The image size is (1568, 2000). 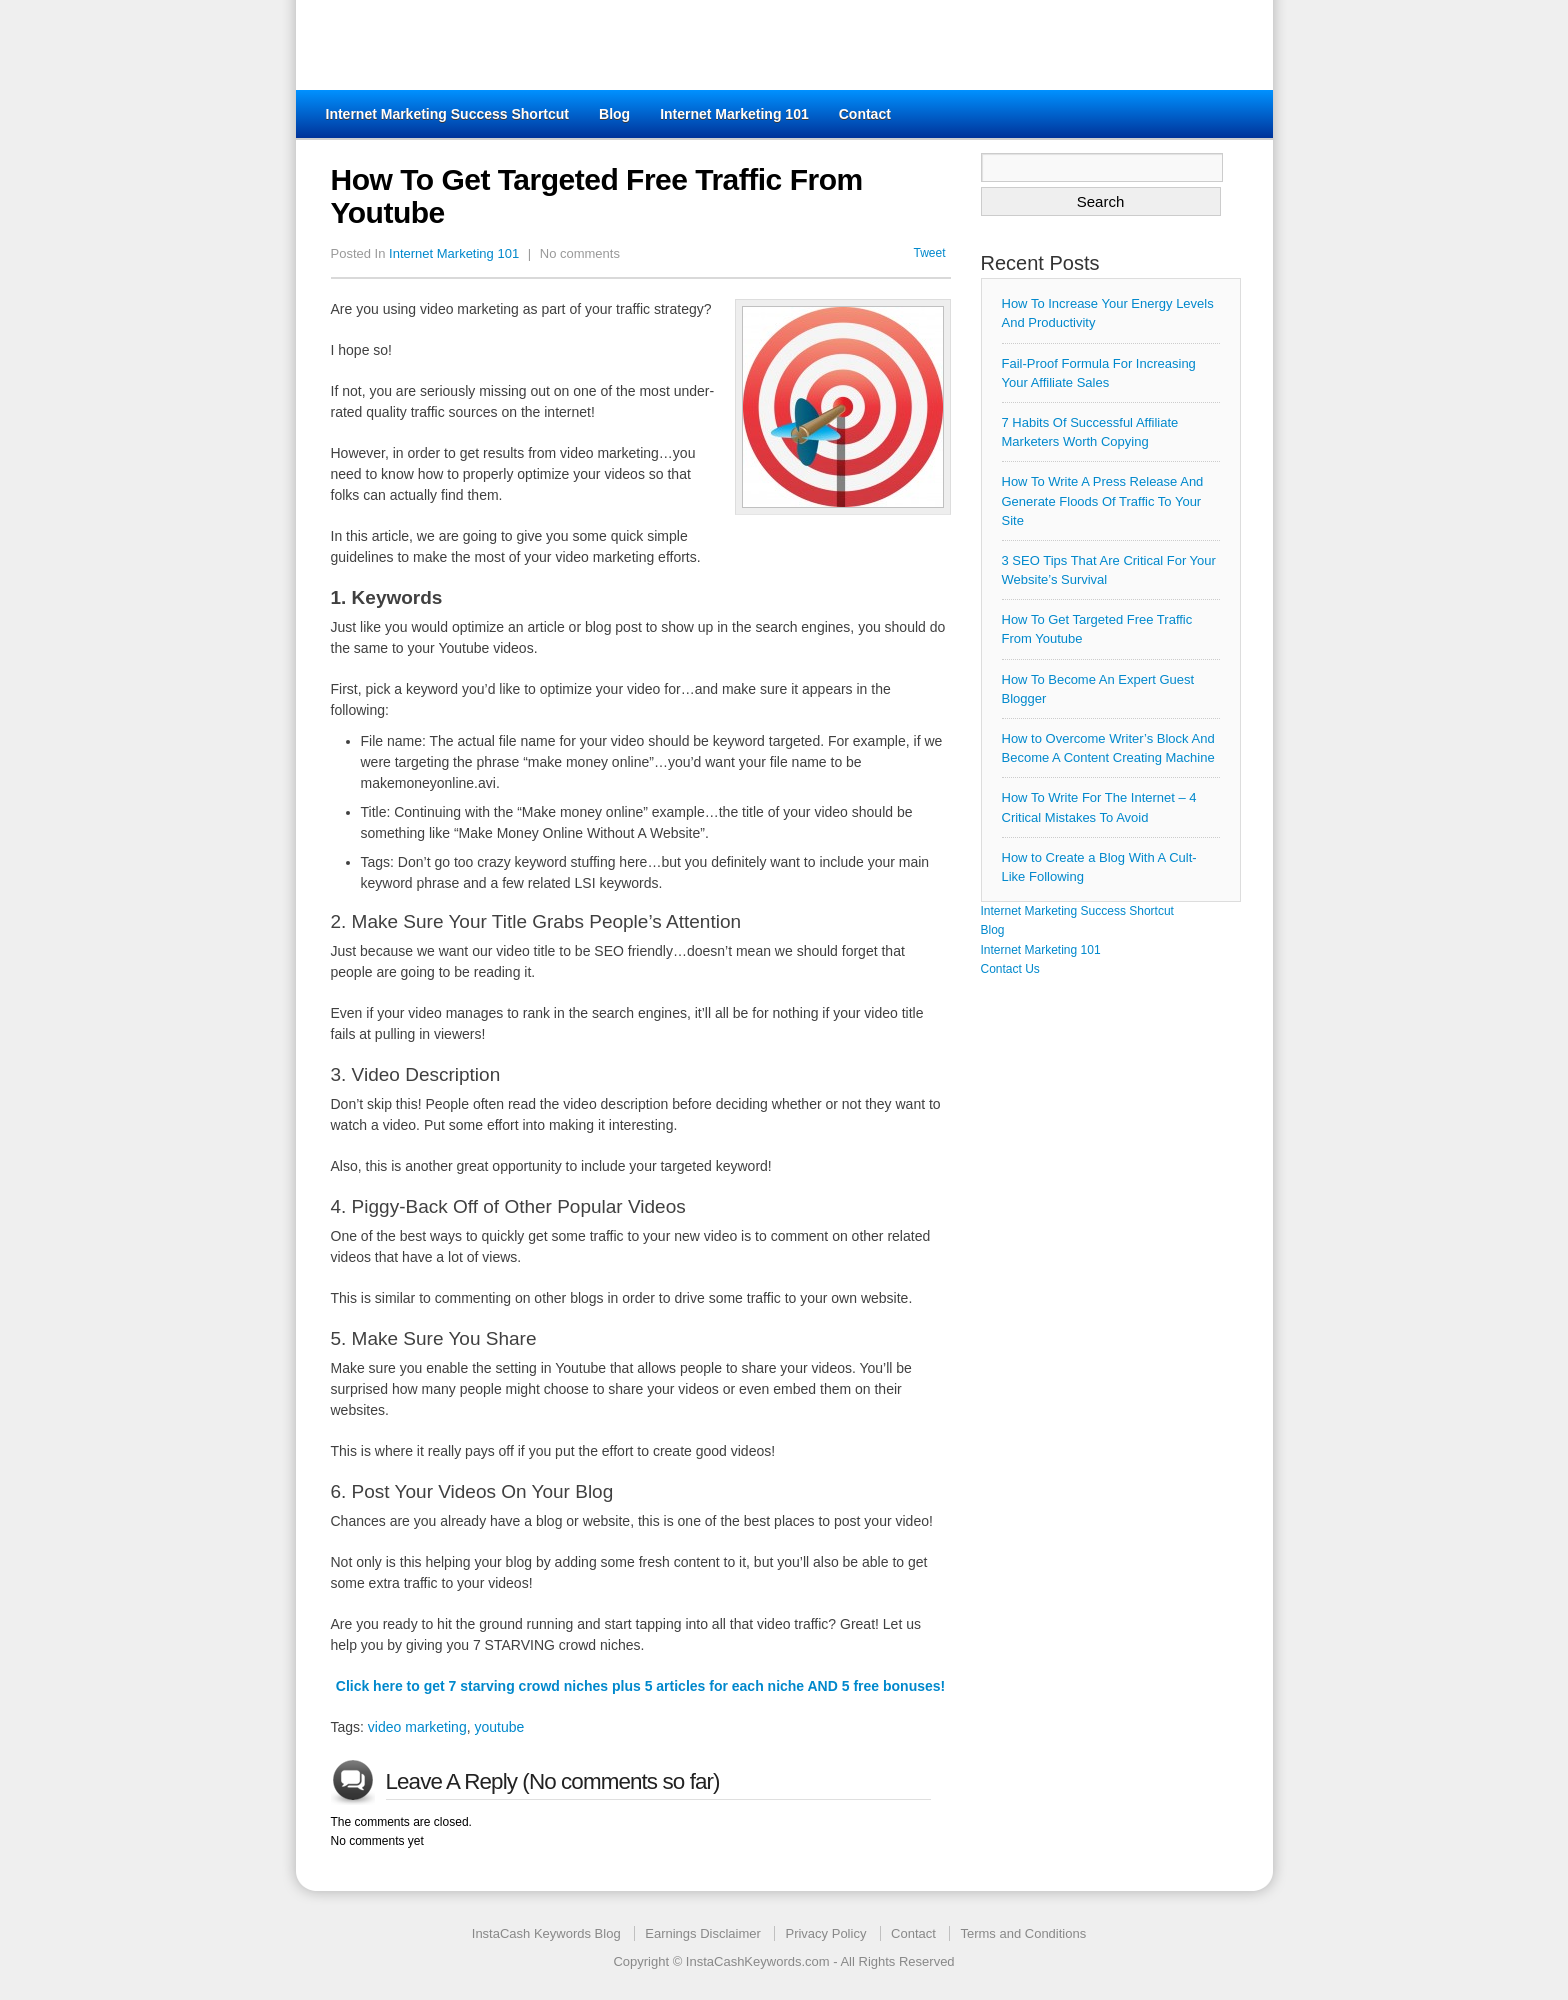 What do you see at coordinates (1103, 500) in the screenshot?
I see `How To Write A Press Release And Generate Floods Of Traffic To Your Site` at bounding box center [1103, 500].